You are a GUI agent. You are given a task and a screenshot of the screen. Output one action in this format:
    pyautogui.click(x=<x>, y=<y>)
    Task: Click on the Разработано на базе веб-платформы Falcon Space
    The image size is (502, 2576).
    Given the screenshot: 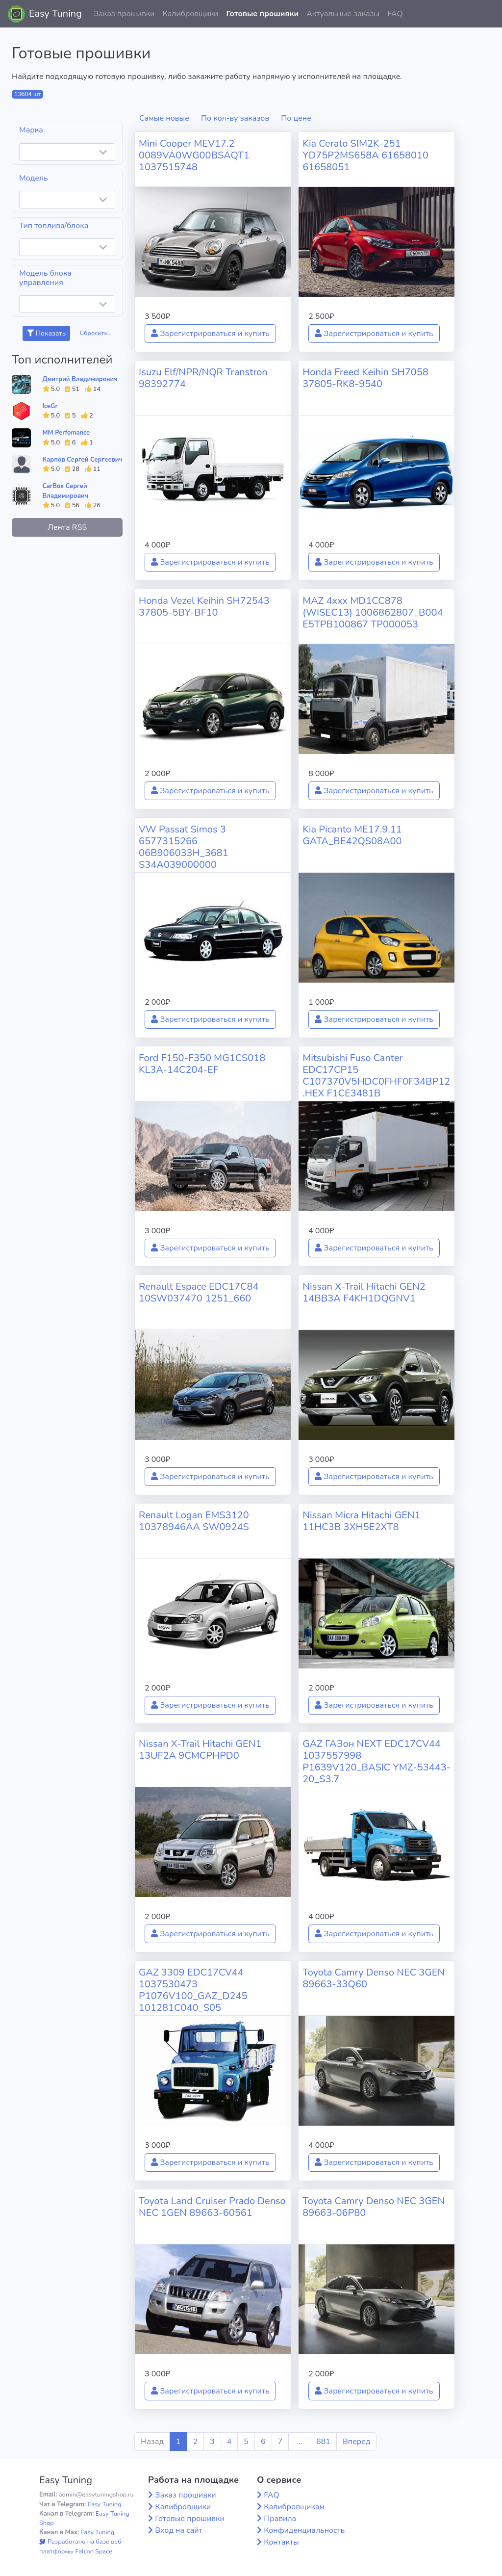 What is the action you would take?
    pyautogui.click(x=81, y=2546)
    